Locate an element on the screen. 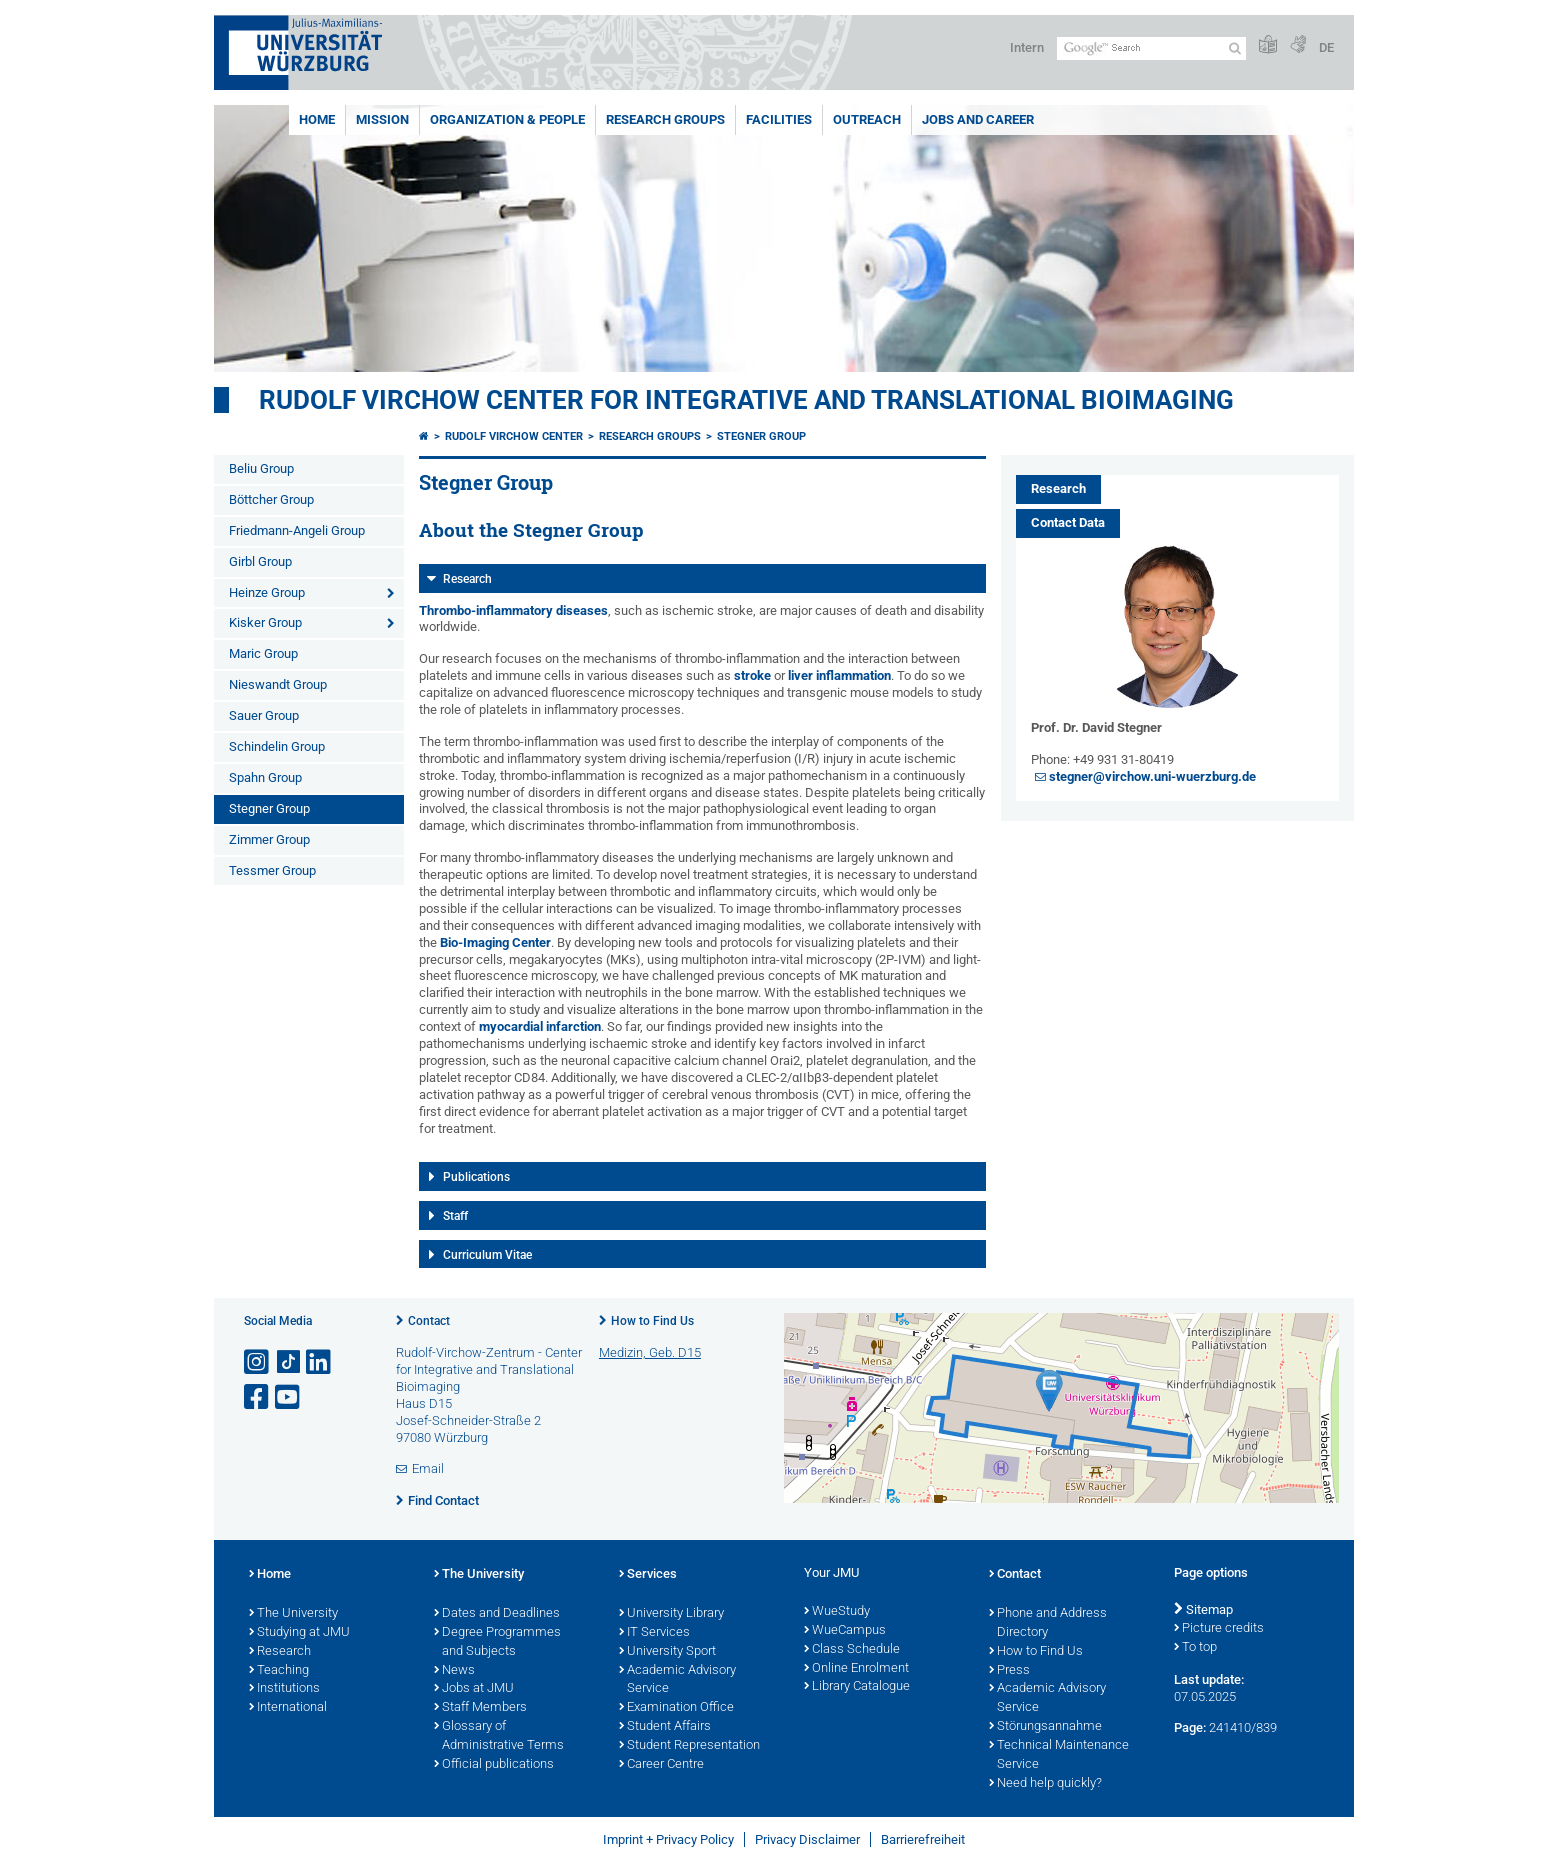 The height and width of the screenshot is (1864, 1568). Bio-Imaging Center is located at coordinates (495, 942).